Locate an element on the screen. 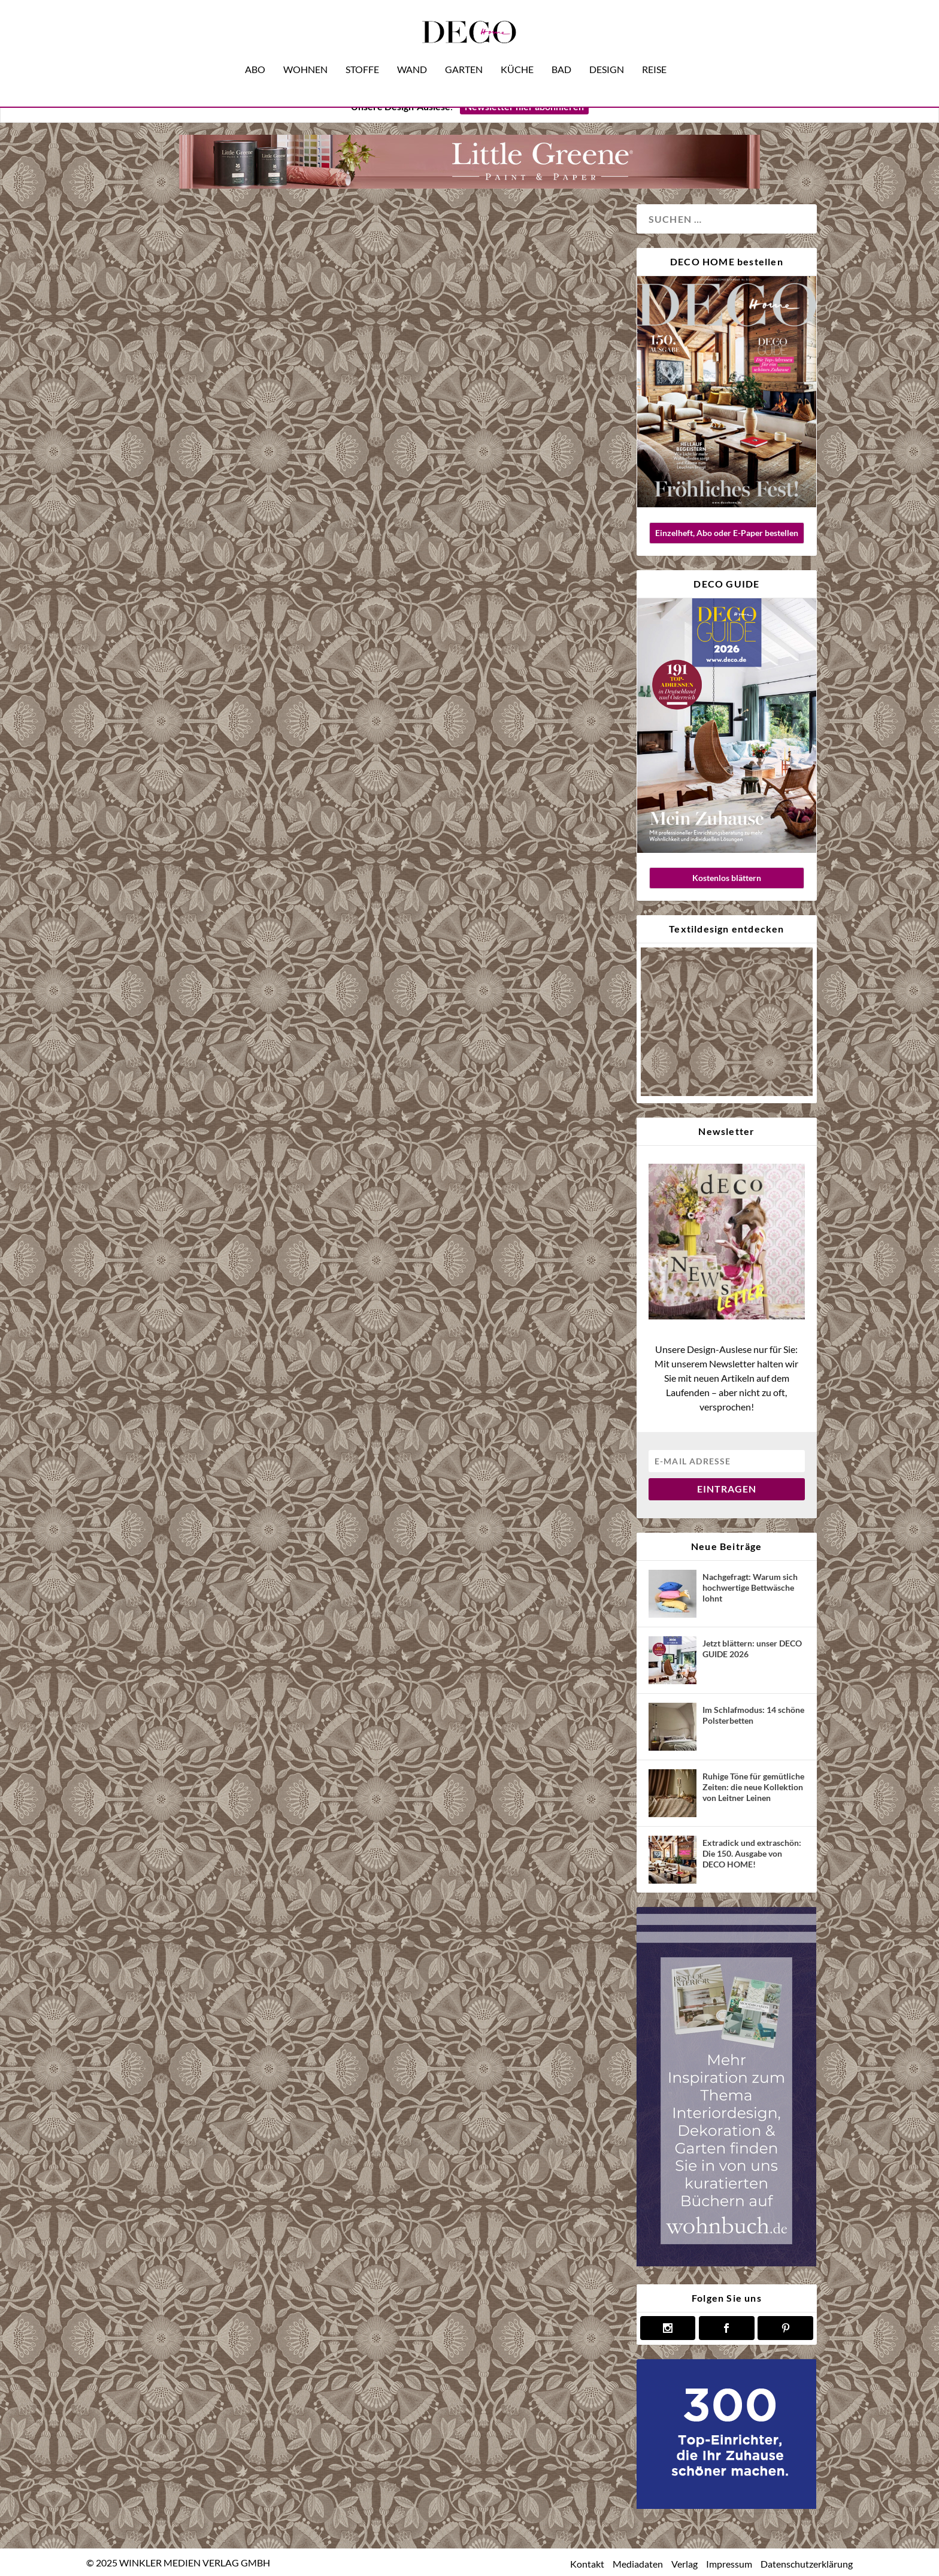  Kostenlos blättern is located at coordinates (726, 877).